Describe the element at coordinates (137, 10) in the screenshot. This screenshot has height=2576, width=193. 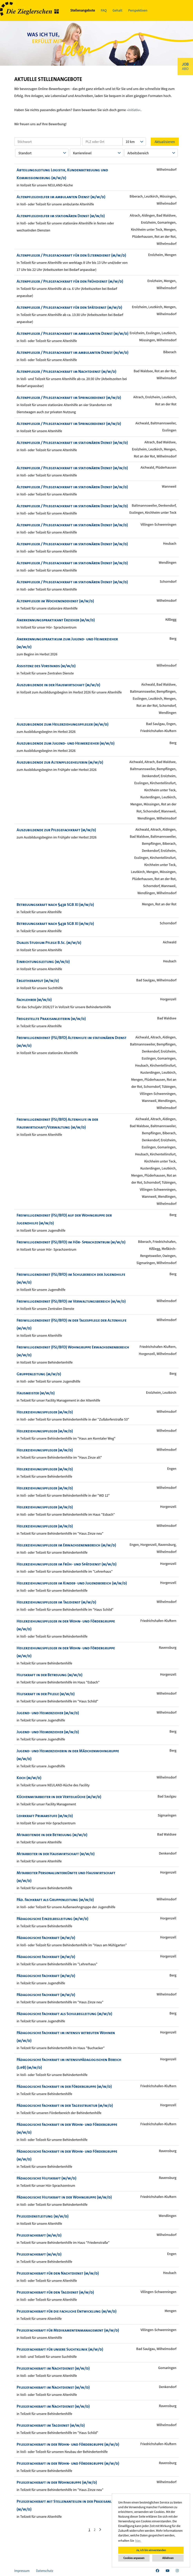
I see `Perspektiven` at that location.